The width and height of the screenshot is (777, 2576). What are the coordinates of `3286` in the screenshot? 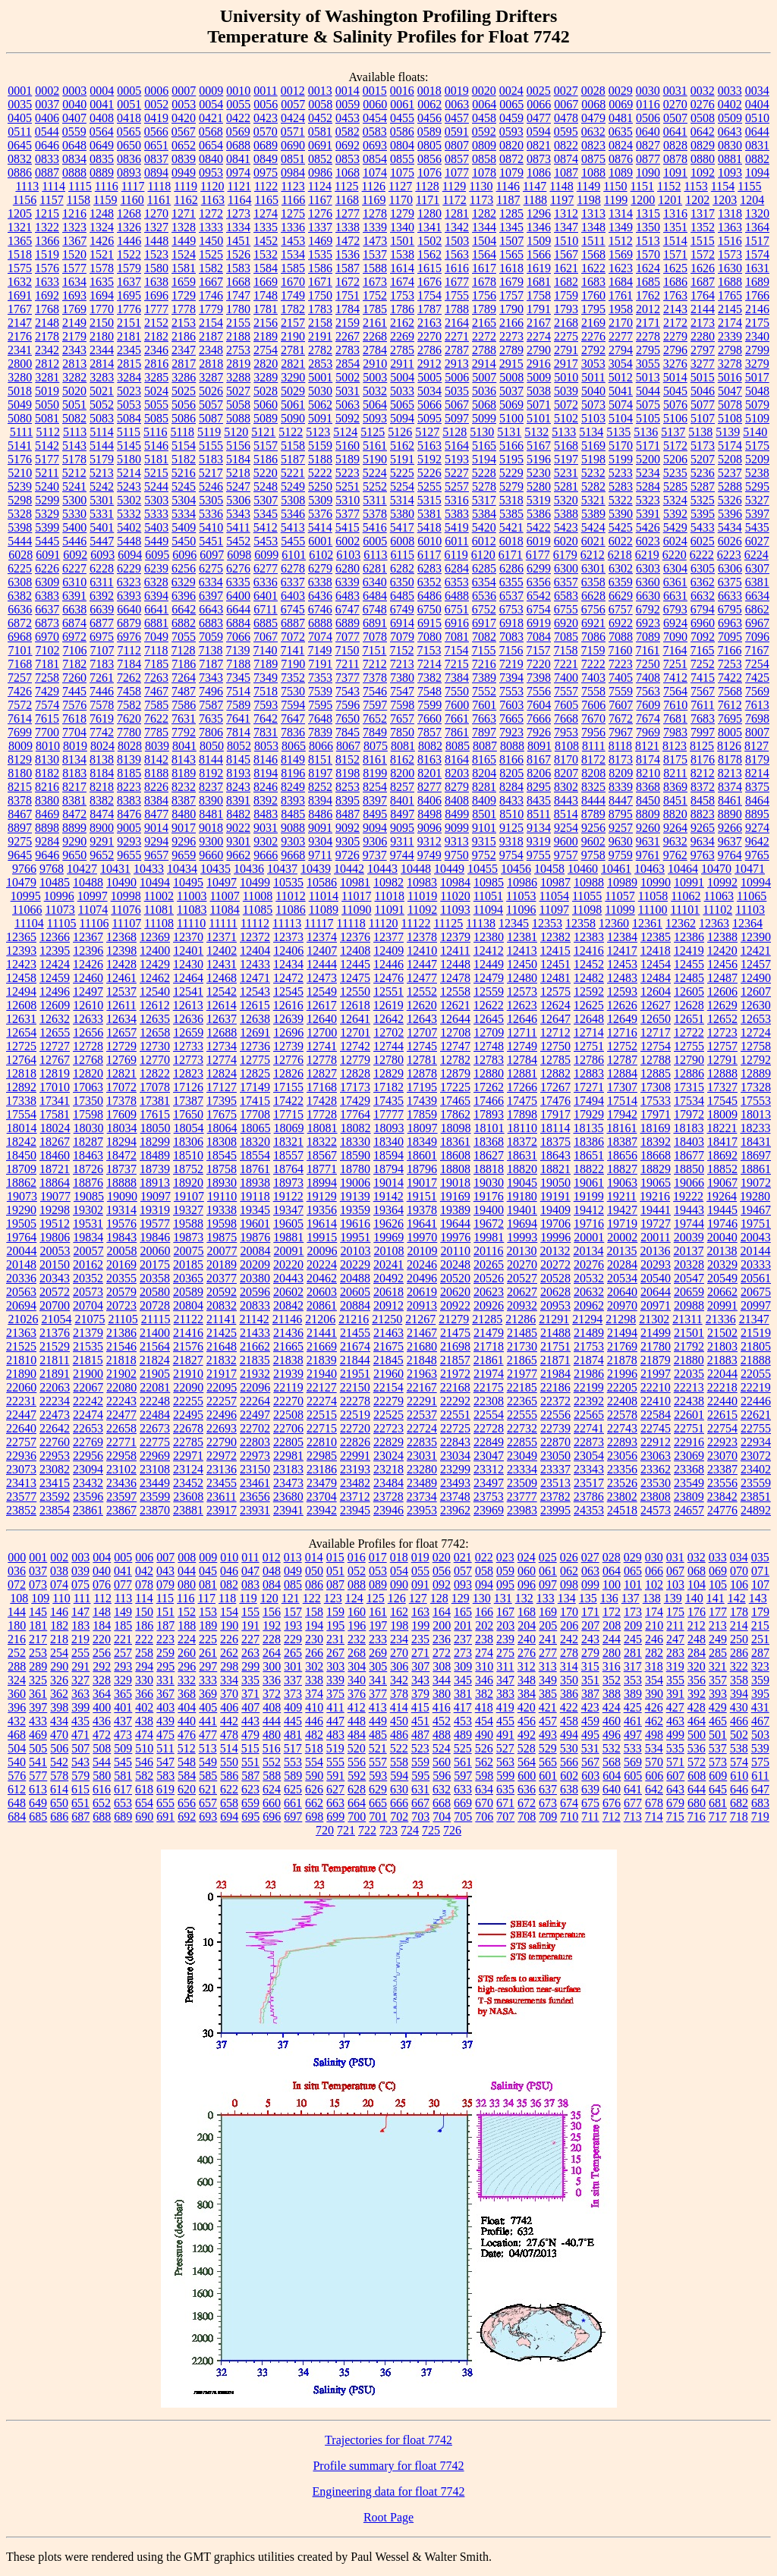 It's located at (183, 377).